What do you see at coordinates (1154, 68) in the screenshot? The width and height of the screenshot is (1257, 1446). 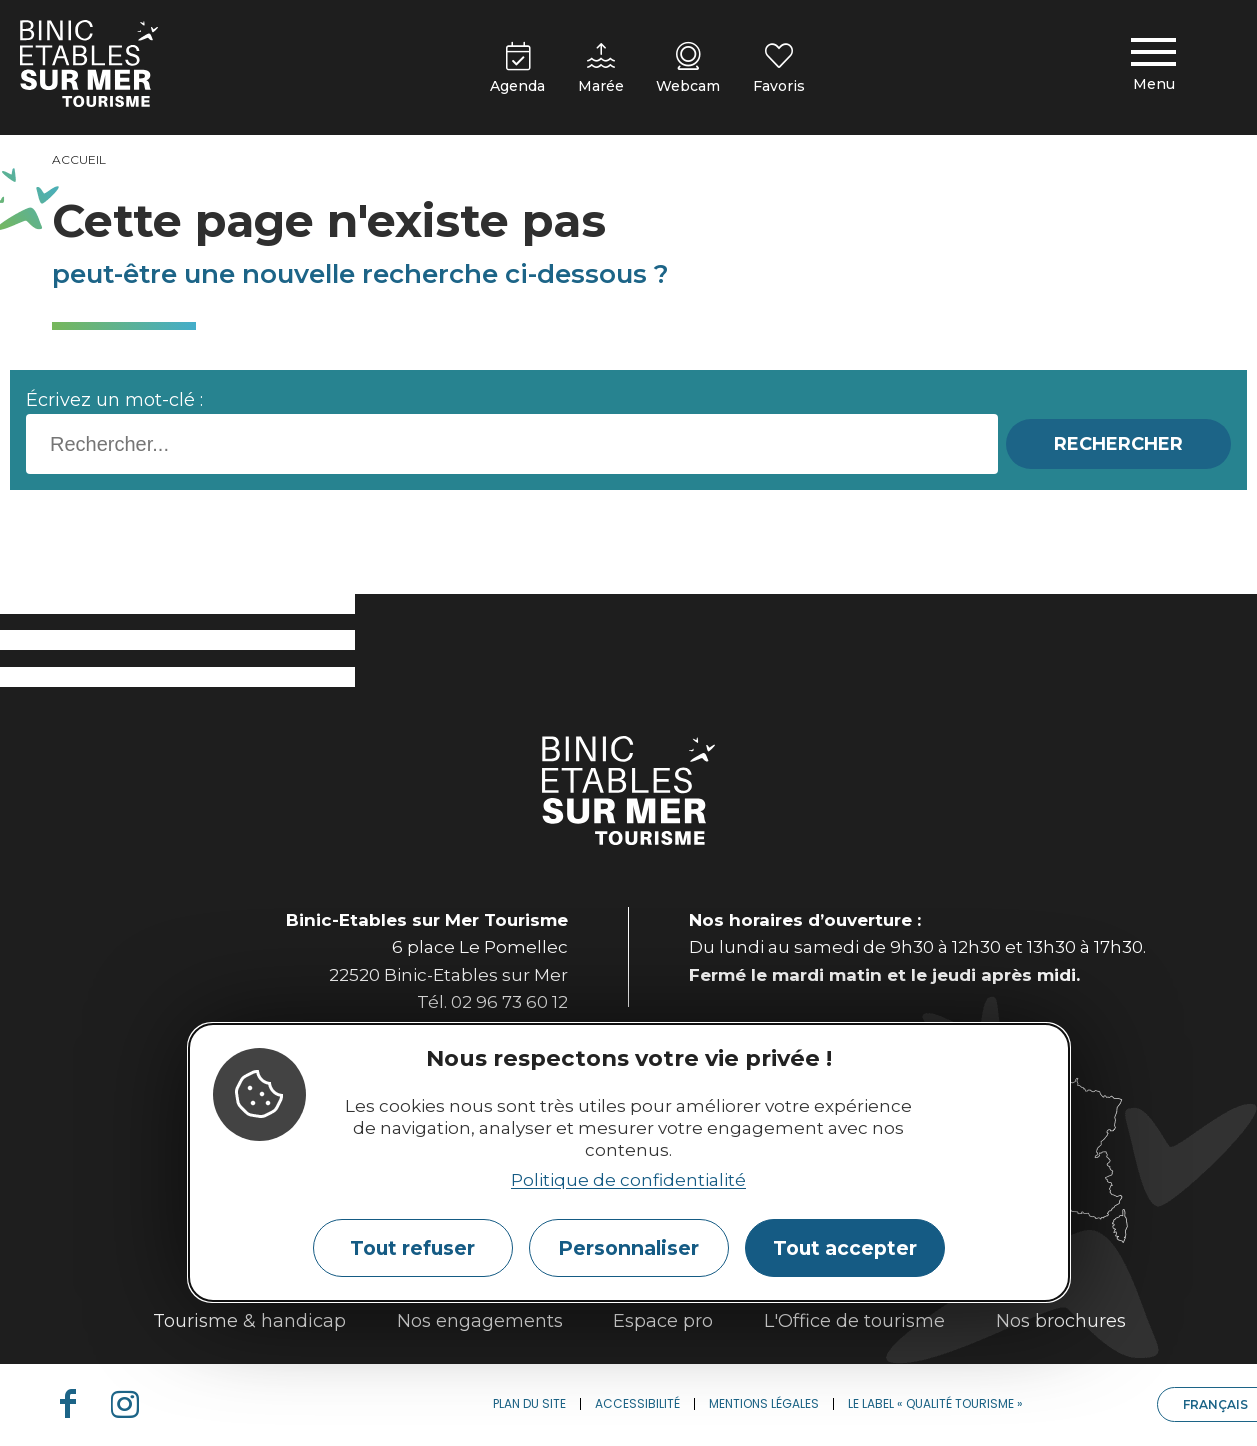 I see `[Menu principal]` at bounding box center [1154, 68].